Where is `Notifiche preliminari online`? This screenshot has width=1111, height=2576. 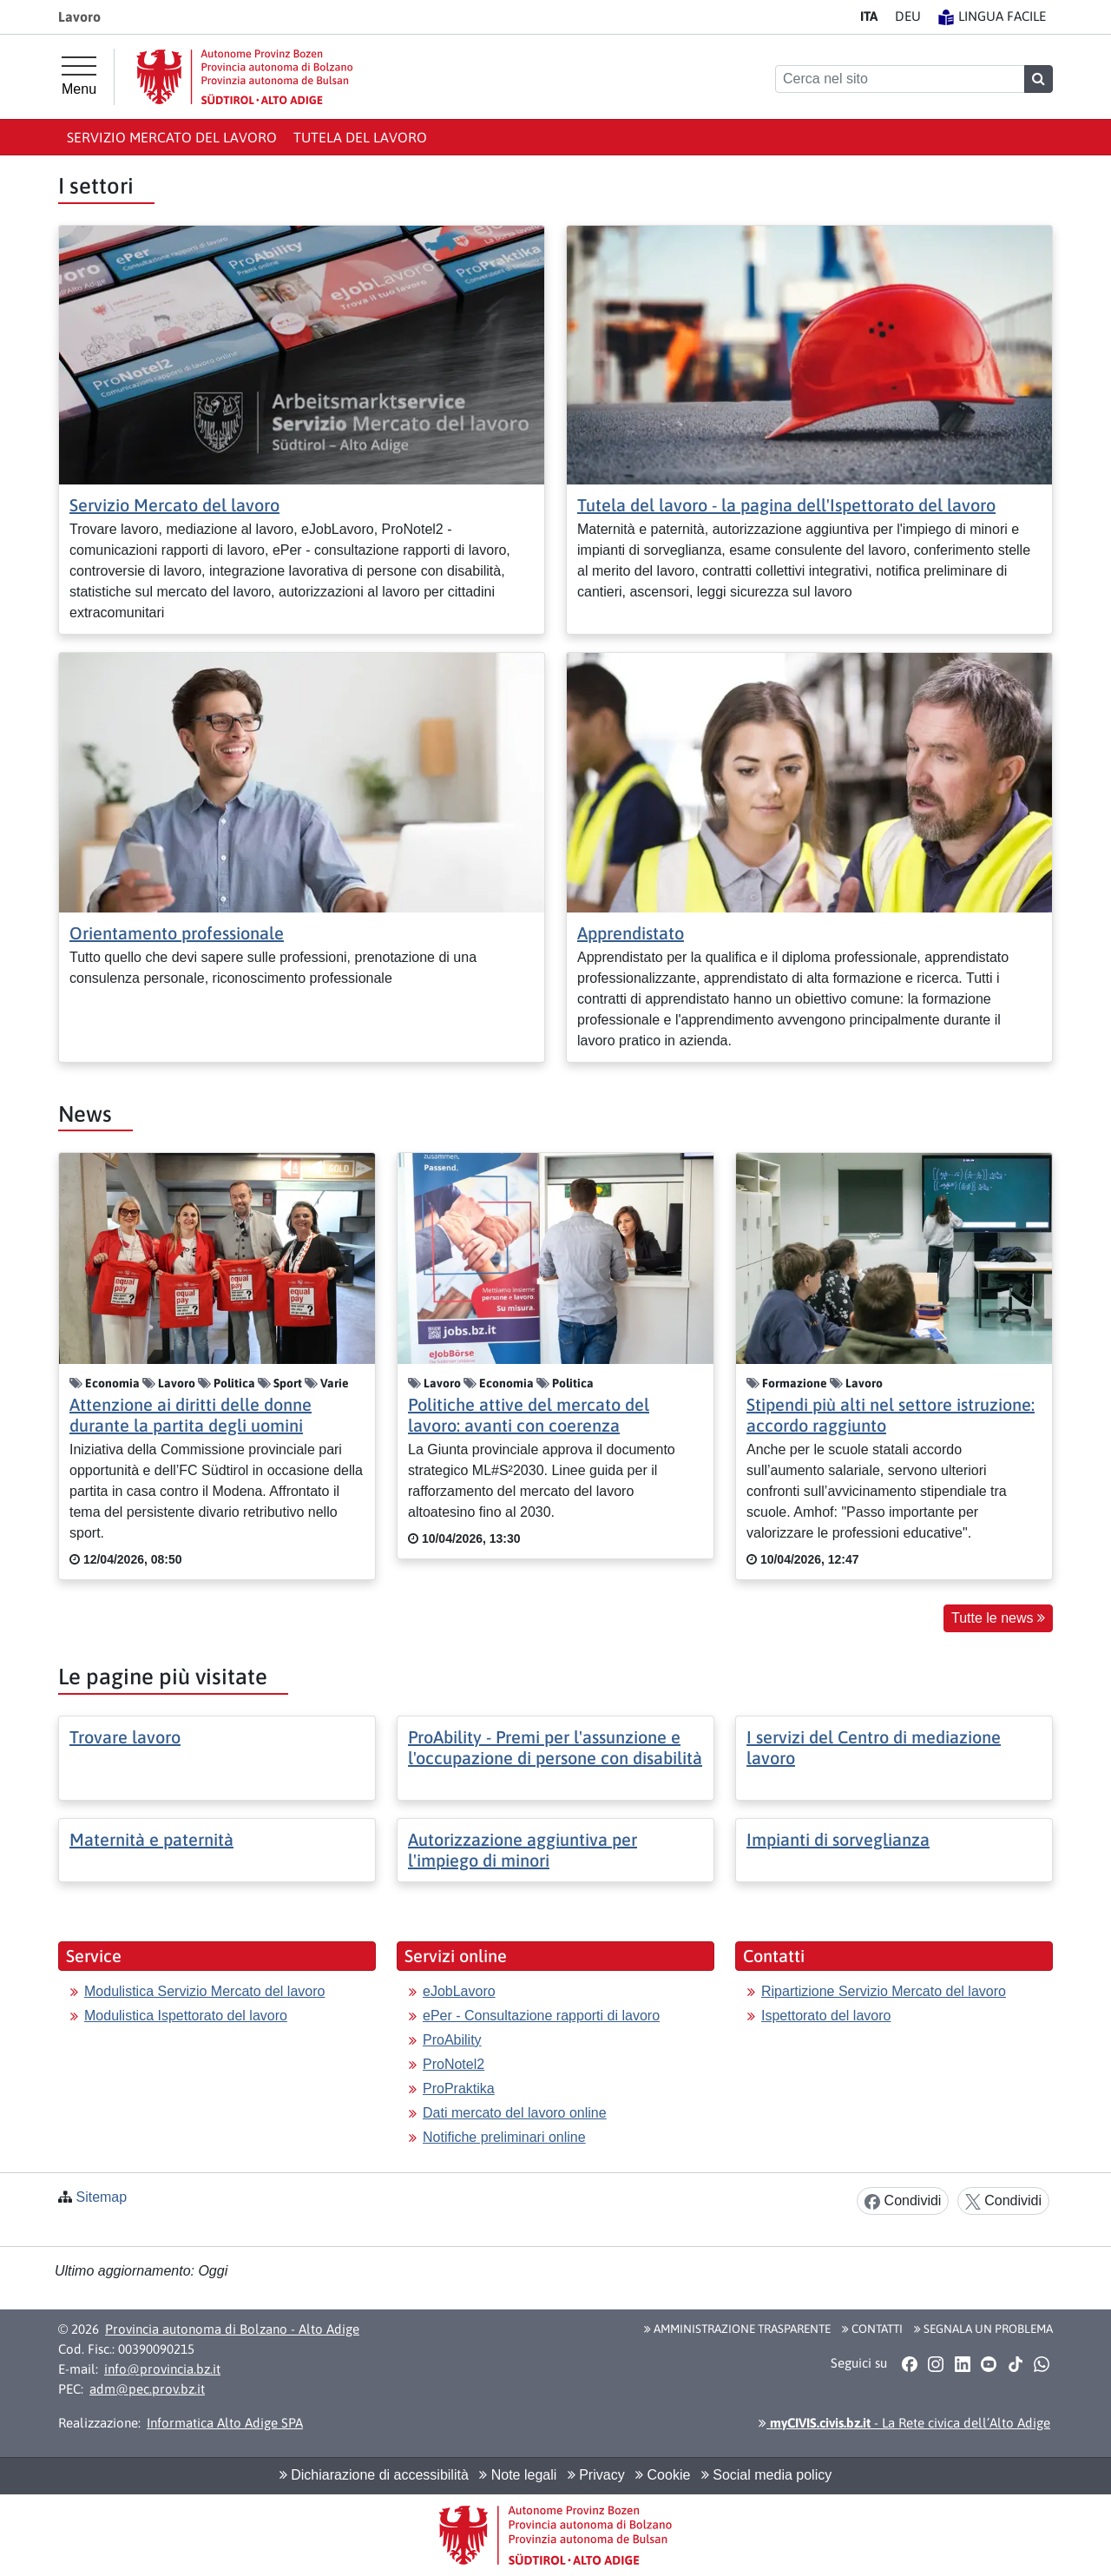 Notifiche preliminari online is located at coordinates (504, 2137).